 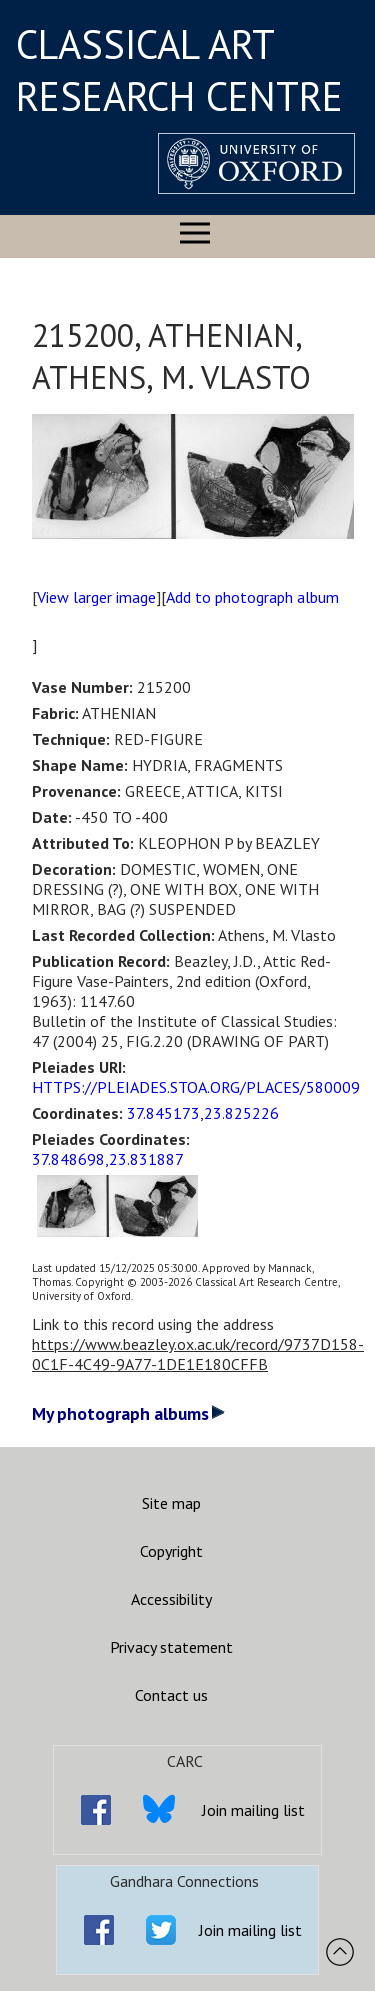 What do you see at coordinates (252, 597) in the screenshot?
I see `Add to photograph album` at bounding box center [252, 597].